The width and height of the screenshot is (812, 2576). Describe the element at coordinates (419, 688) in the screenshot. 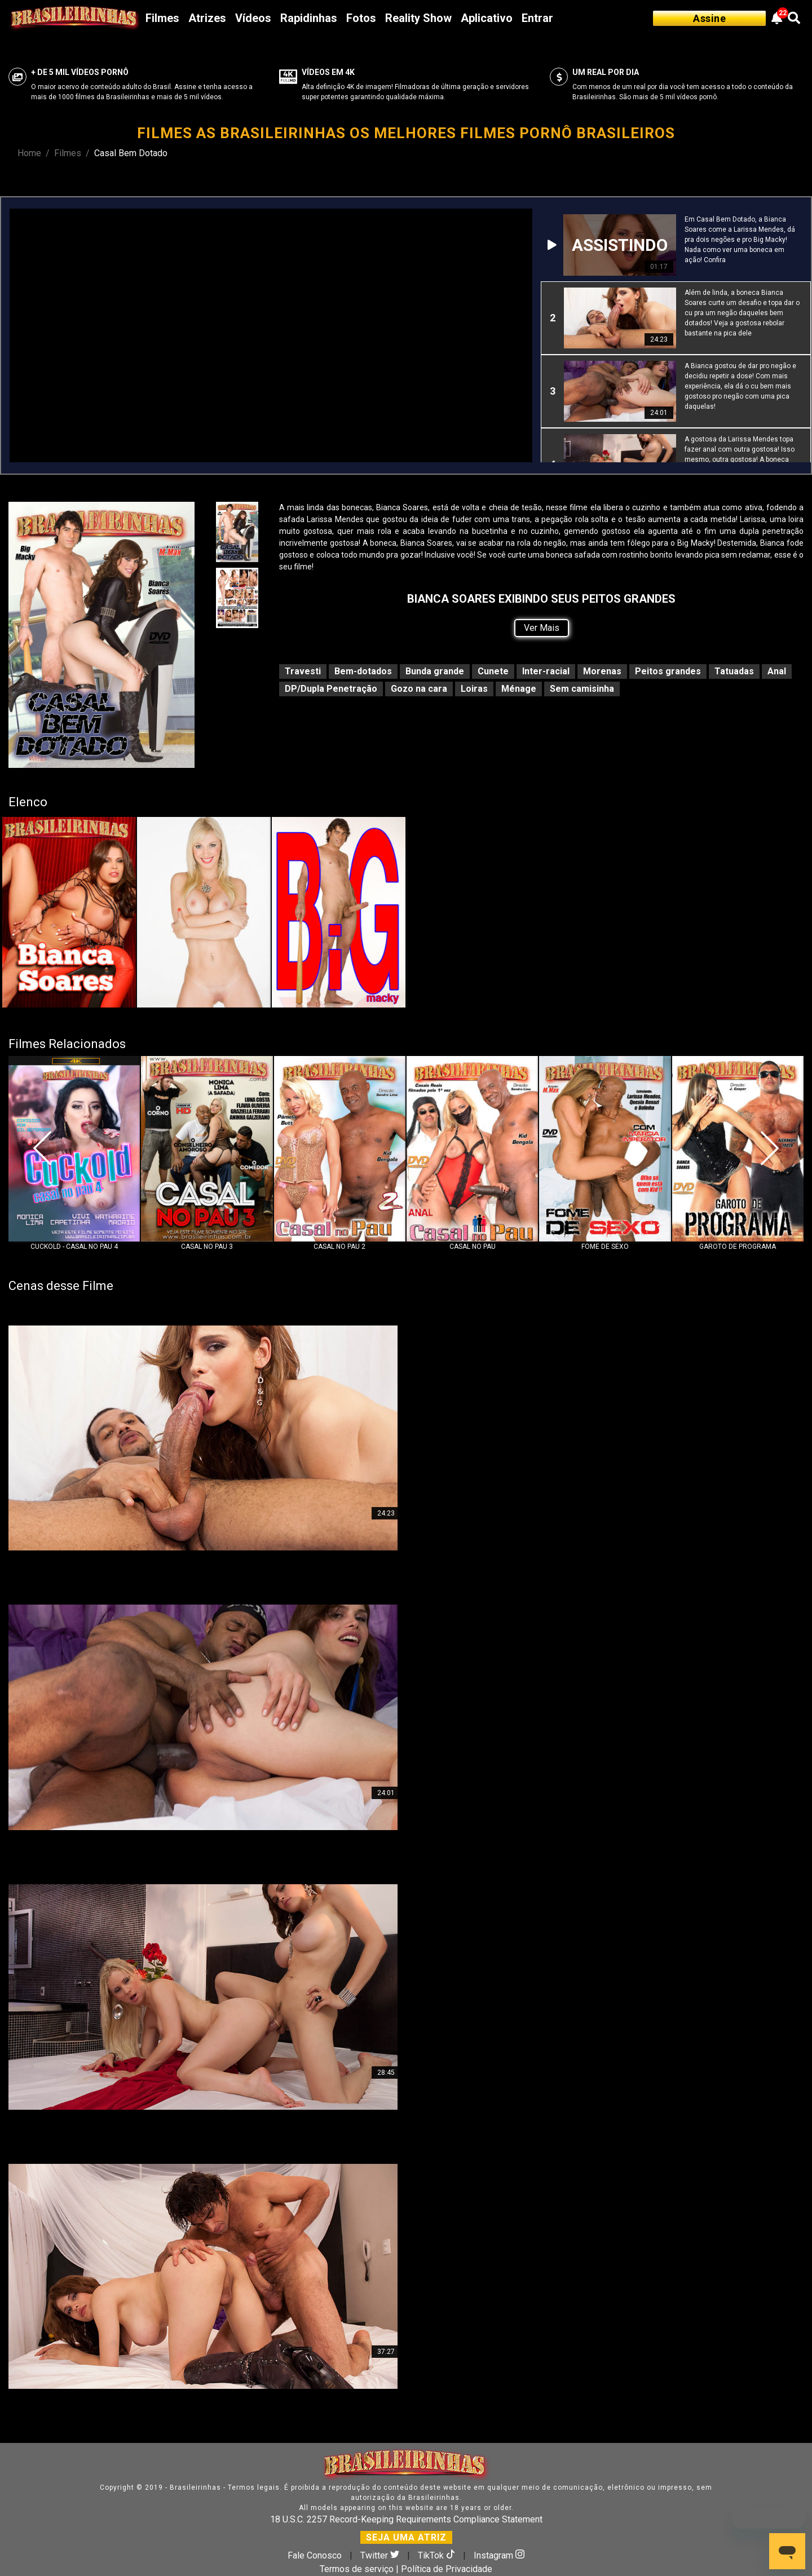

I see `Gozo na cara` at that location.